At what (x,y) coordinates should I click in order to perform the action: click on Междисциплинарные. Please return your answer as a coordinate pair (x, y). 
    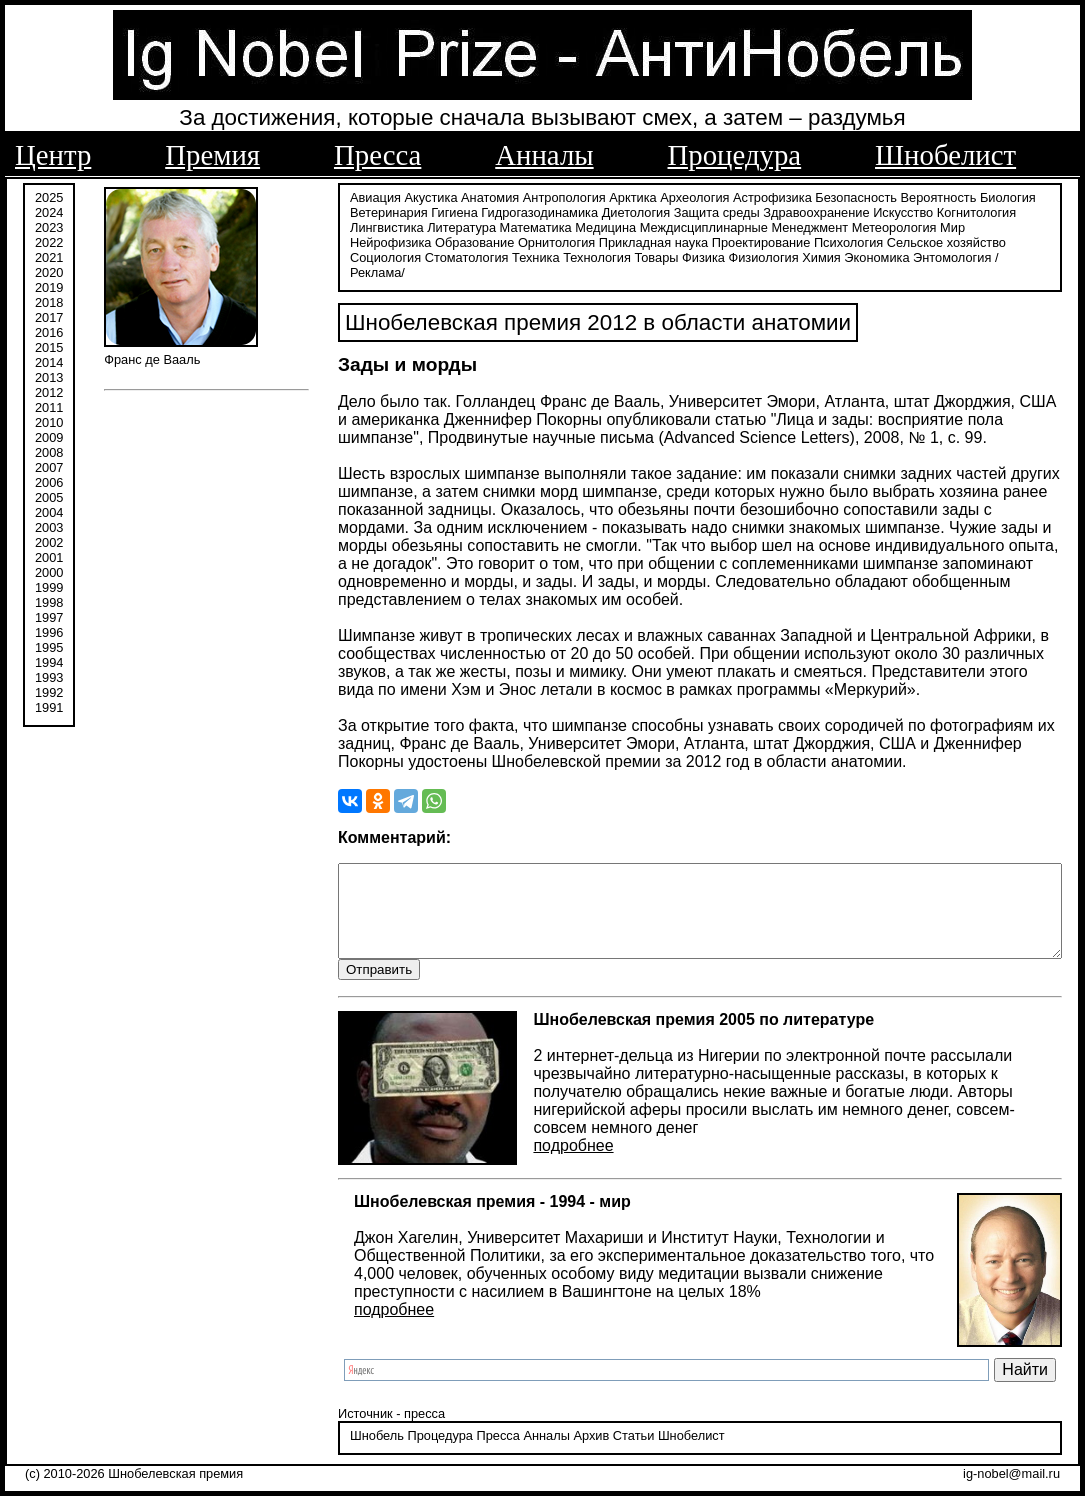
    Looking at the image, I should click on (576, 227).